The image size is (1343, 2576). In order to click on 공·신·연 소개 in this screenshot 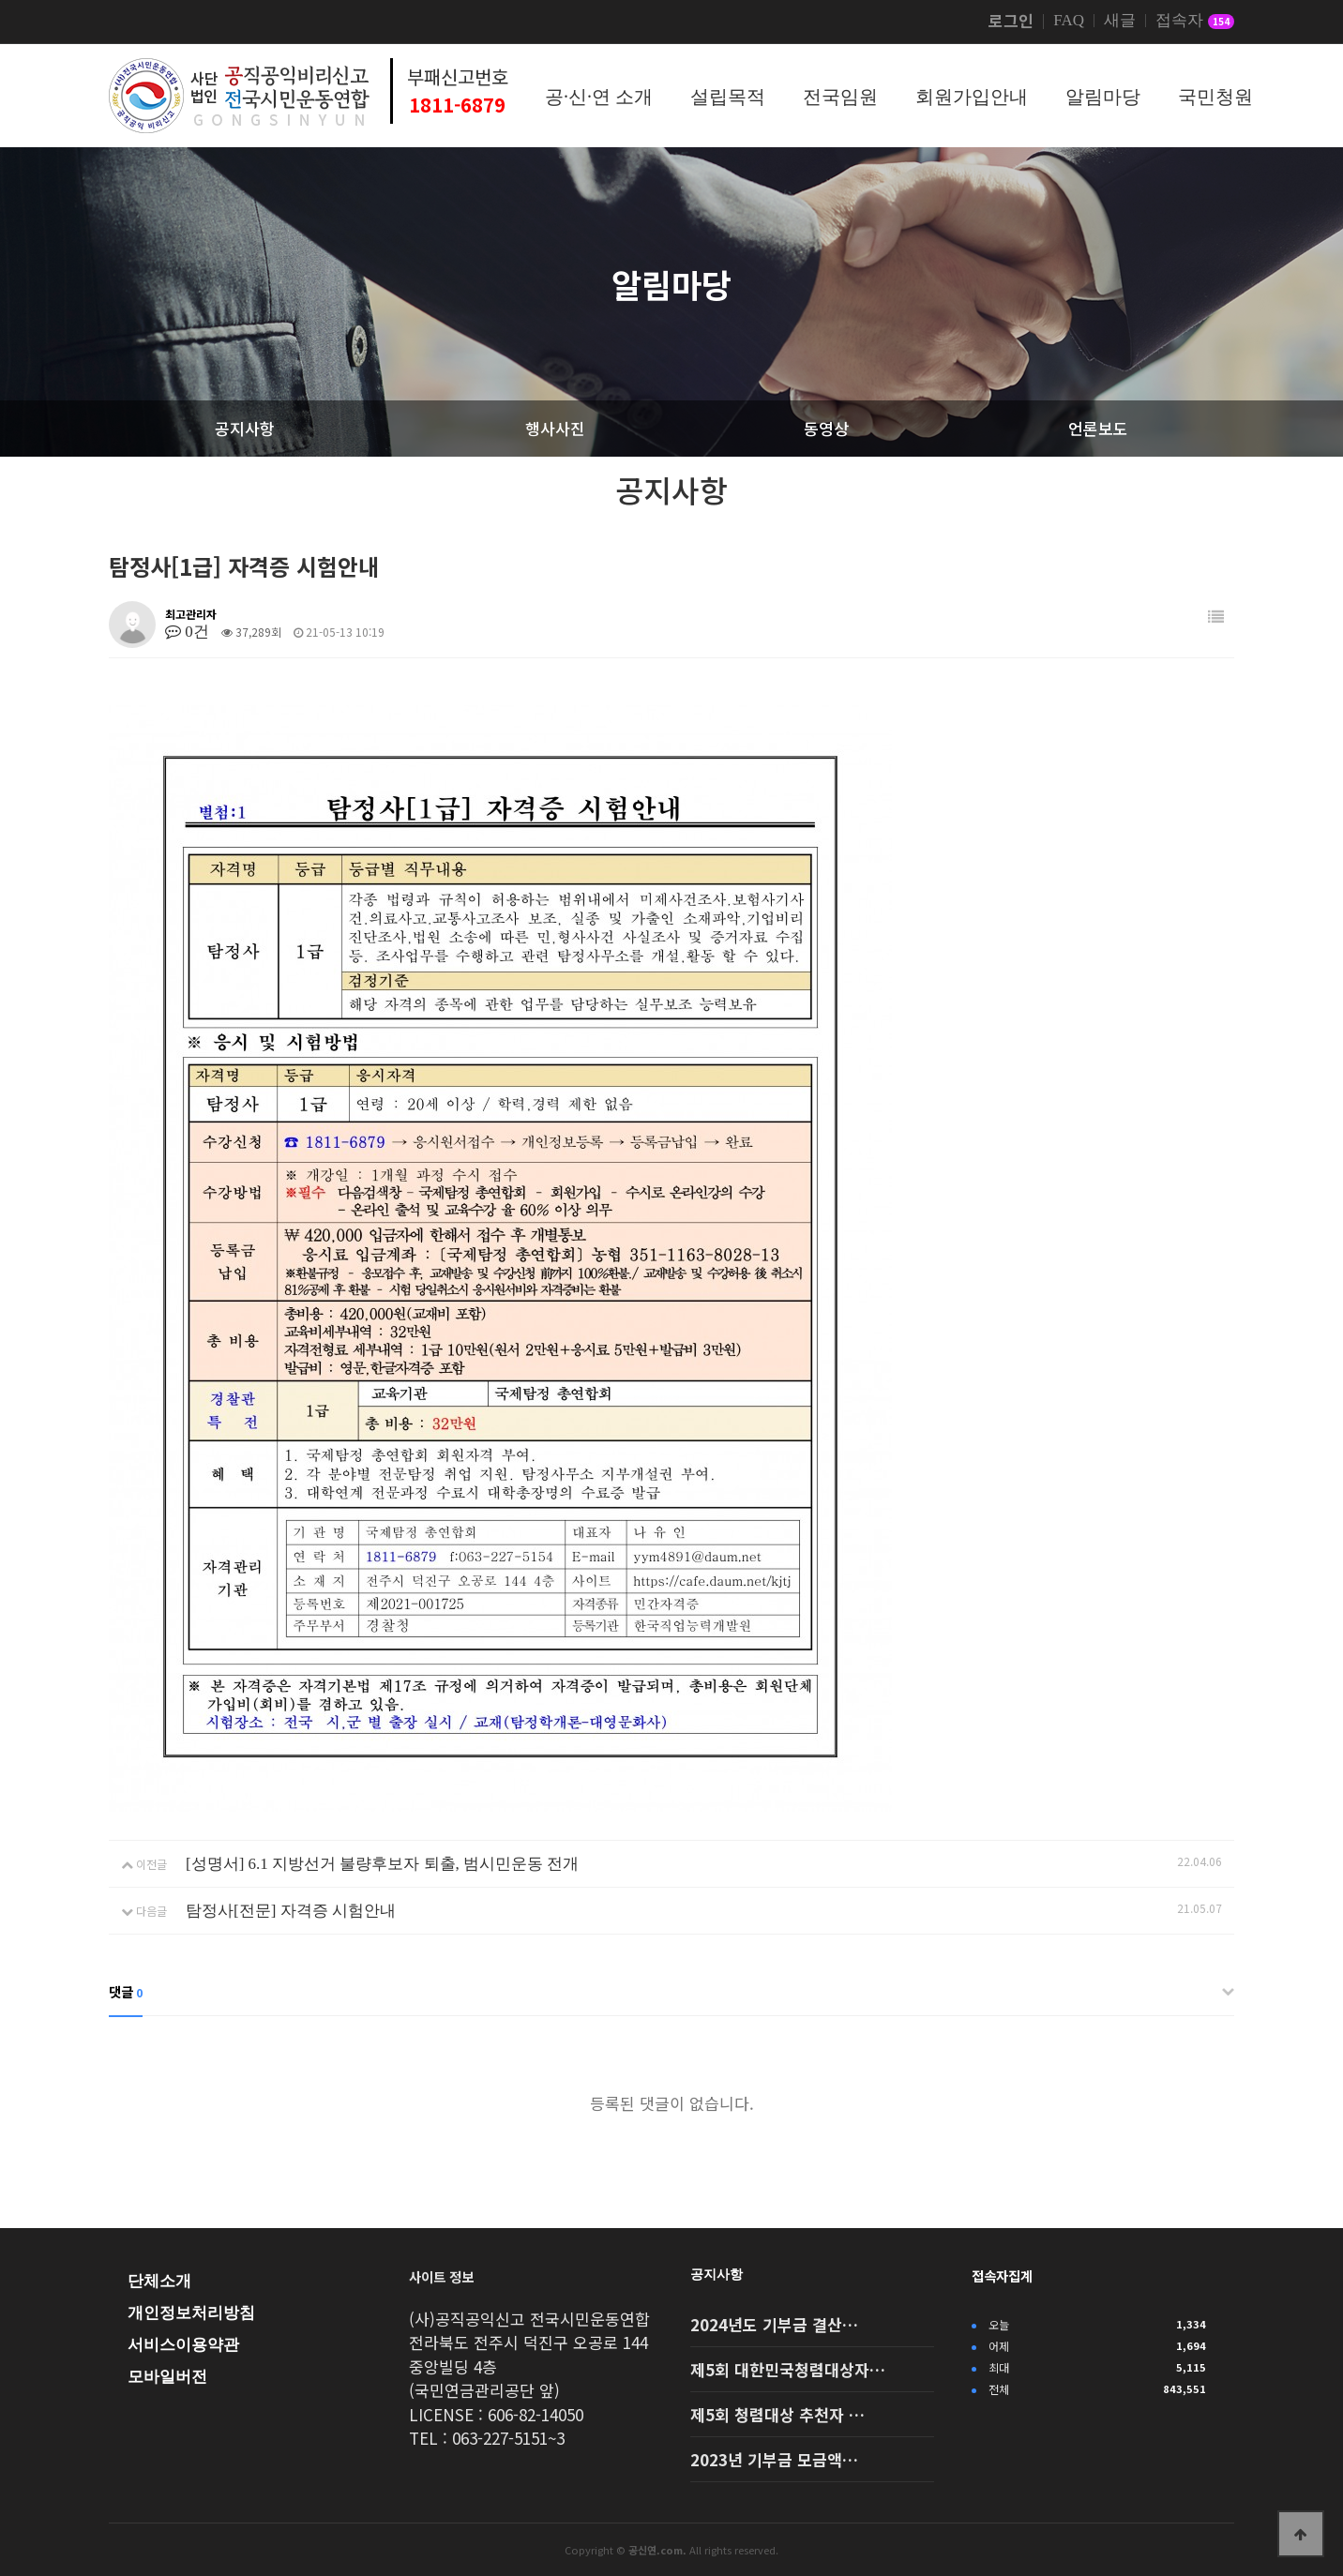, I will do `click(599, 96)`.